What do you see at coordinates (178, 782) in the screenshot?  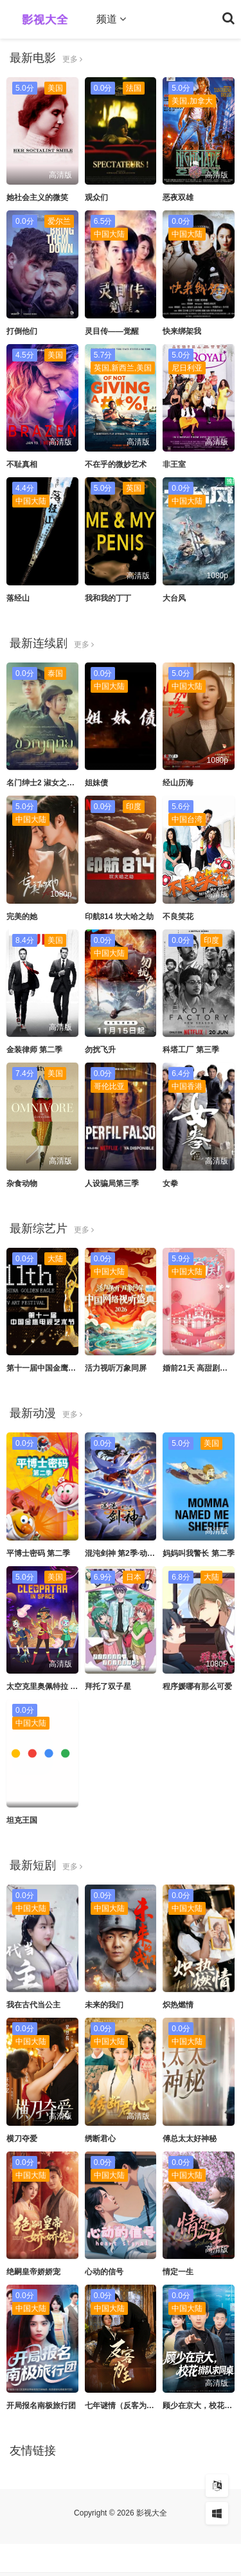 I see `经山历海` at bounding box center [178, 782].